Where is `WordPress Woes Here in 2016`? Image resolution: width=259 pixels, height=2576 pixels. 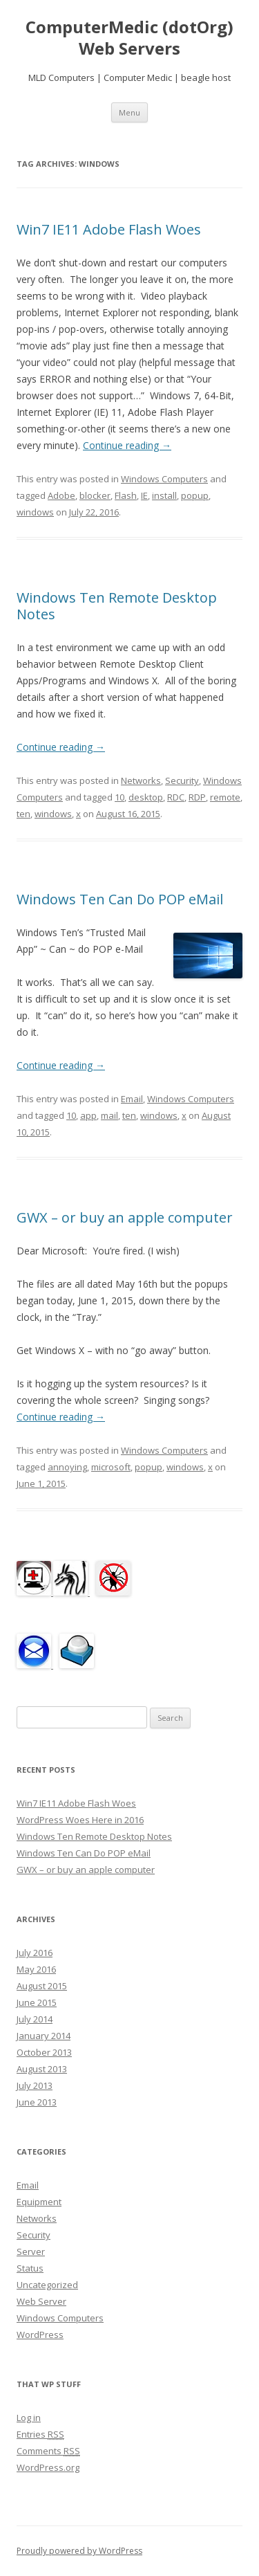 WordPress Woes Here in 2016 is located at coordinates (80, 1820).